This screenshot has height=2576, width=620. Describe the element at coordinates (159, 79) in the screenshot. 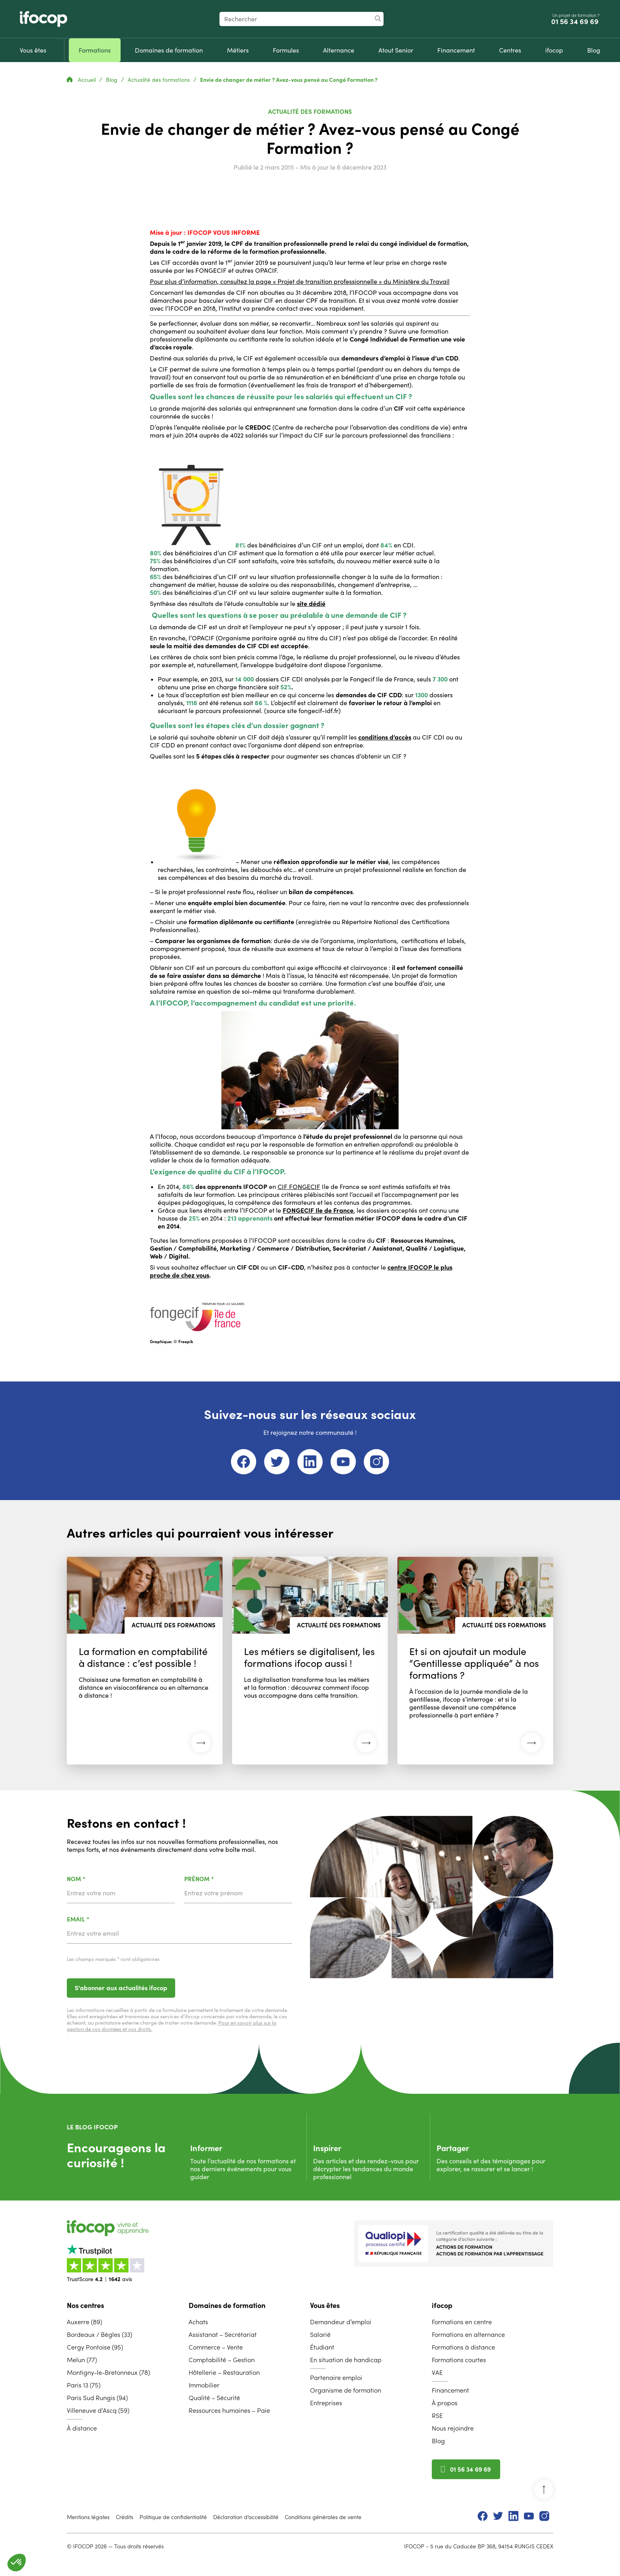

I see `Actualité des formations` at that location.